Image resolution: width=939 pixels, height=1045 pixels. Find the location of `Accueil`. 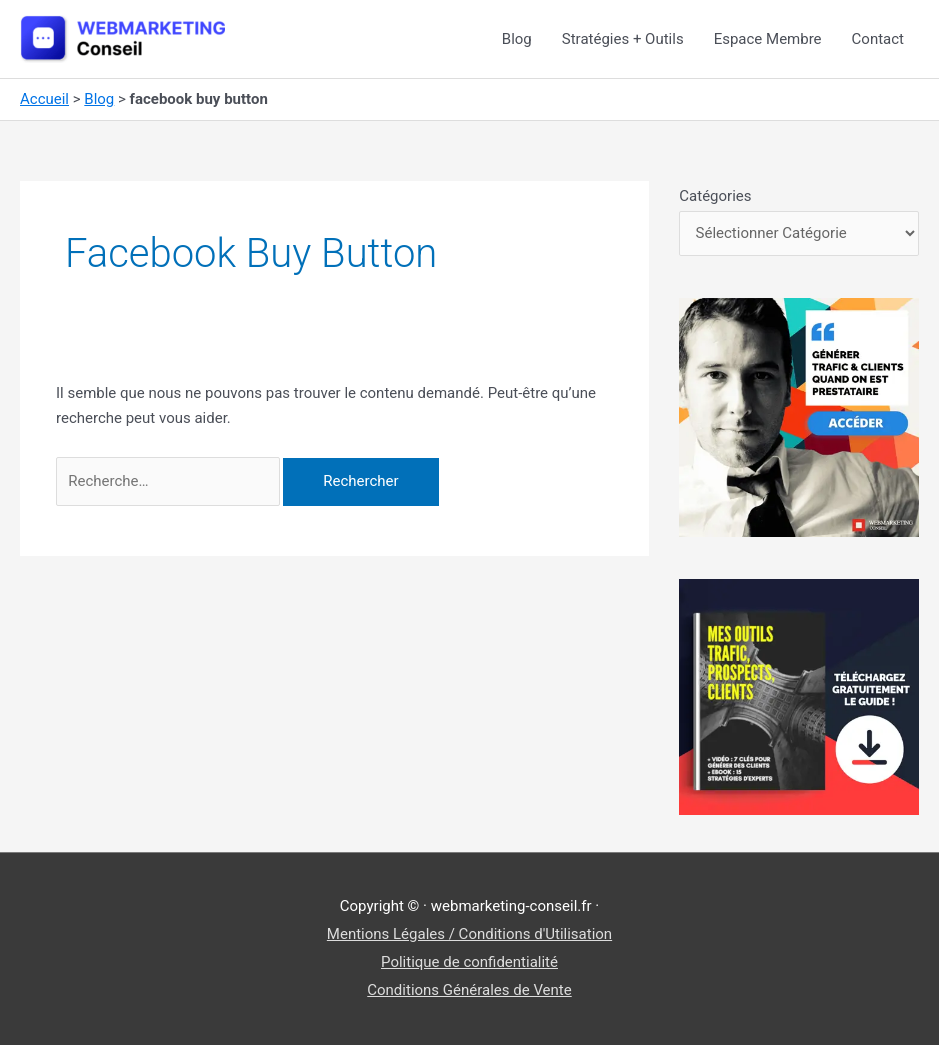

Accueil is located at coordinates (44, 99).